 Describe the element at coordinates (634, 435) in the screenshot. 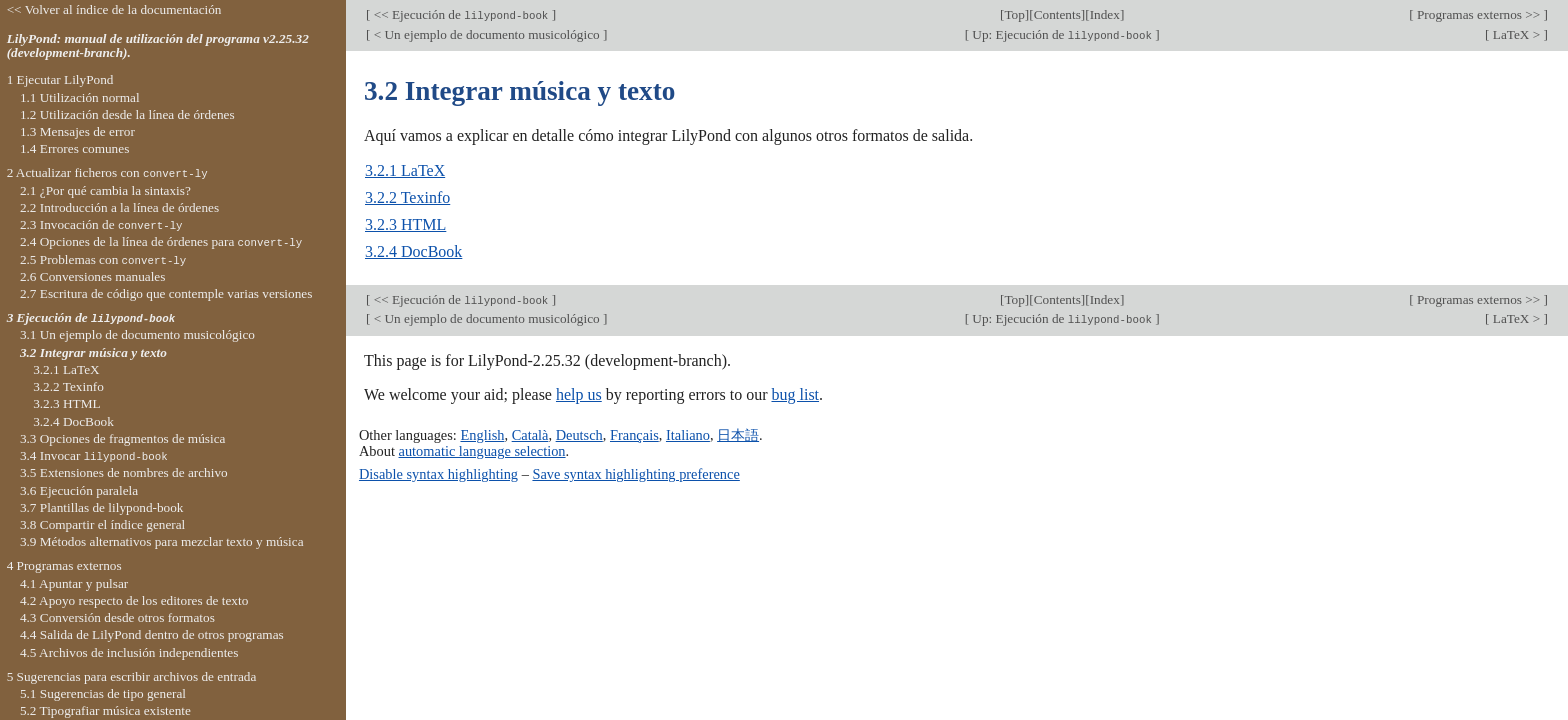

I see `Français` at that location.